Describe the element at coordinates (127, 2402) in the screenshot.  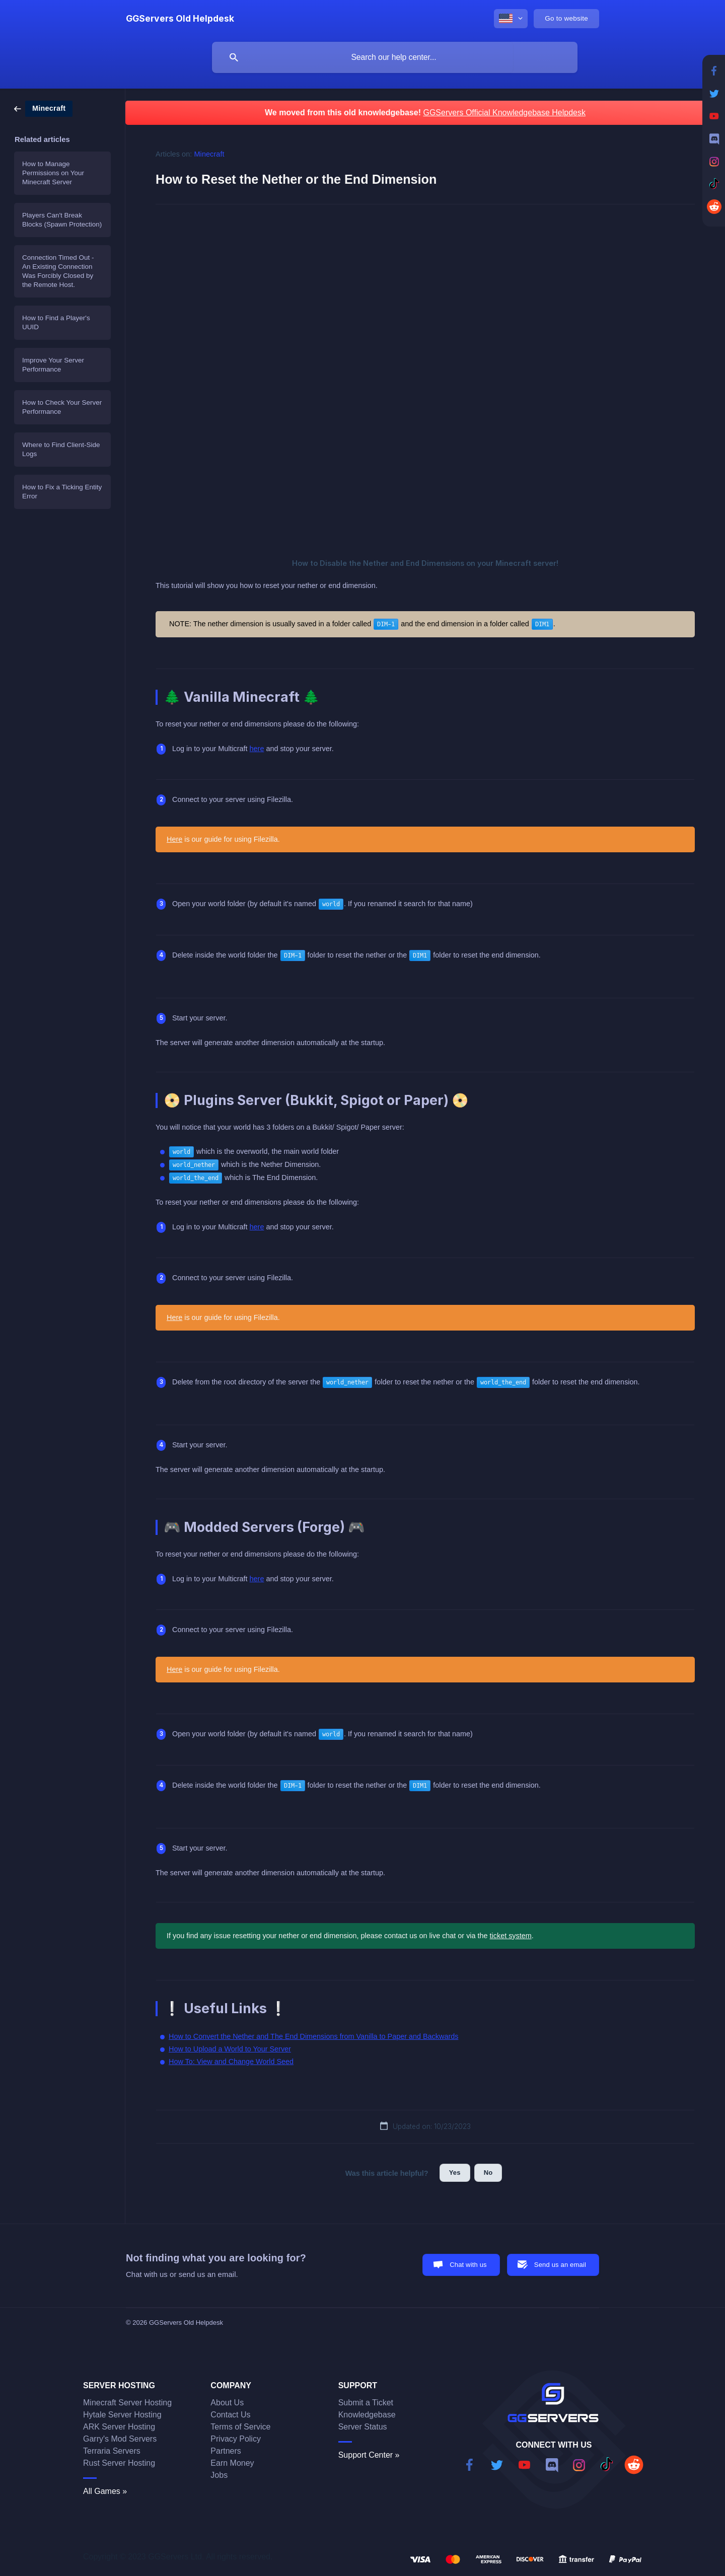
I see `Minecraft Server Hosting` at that location.